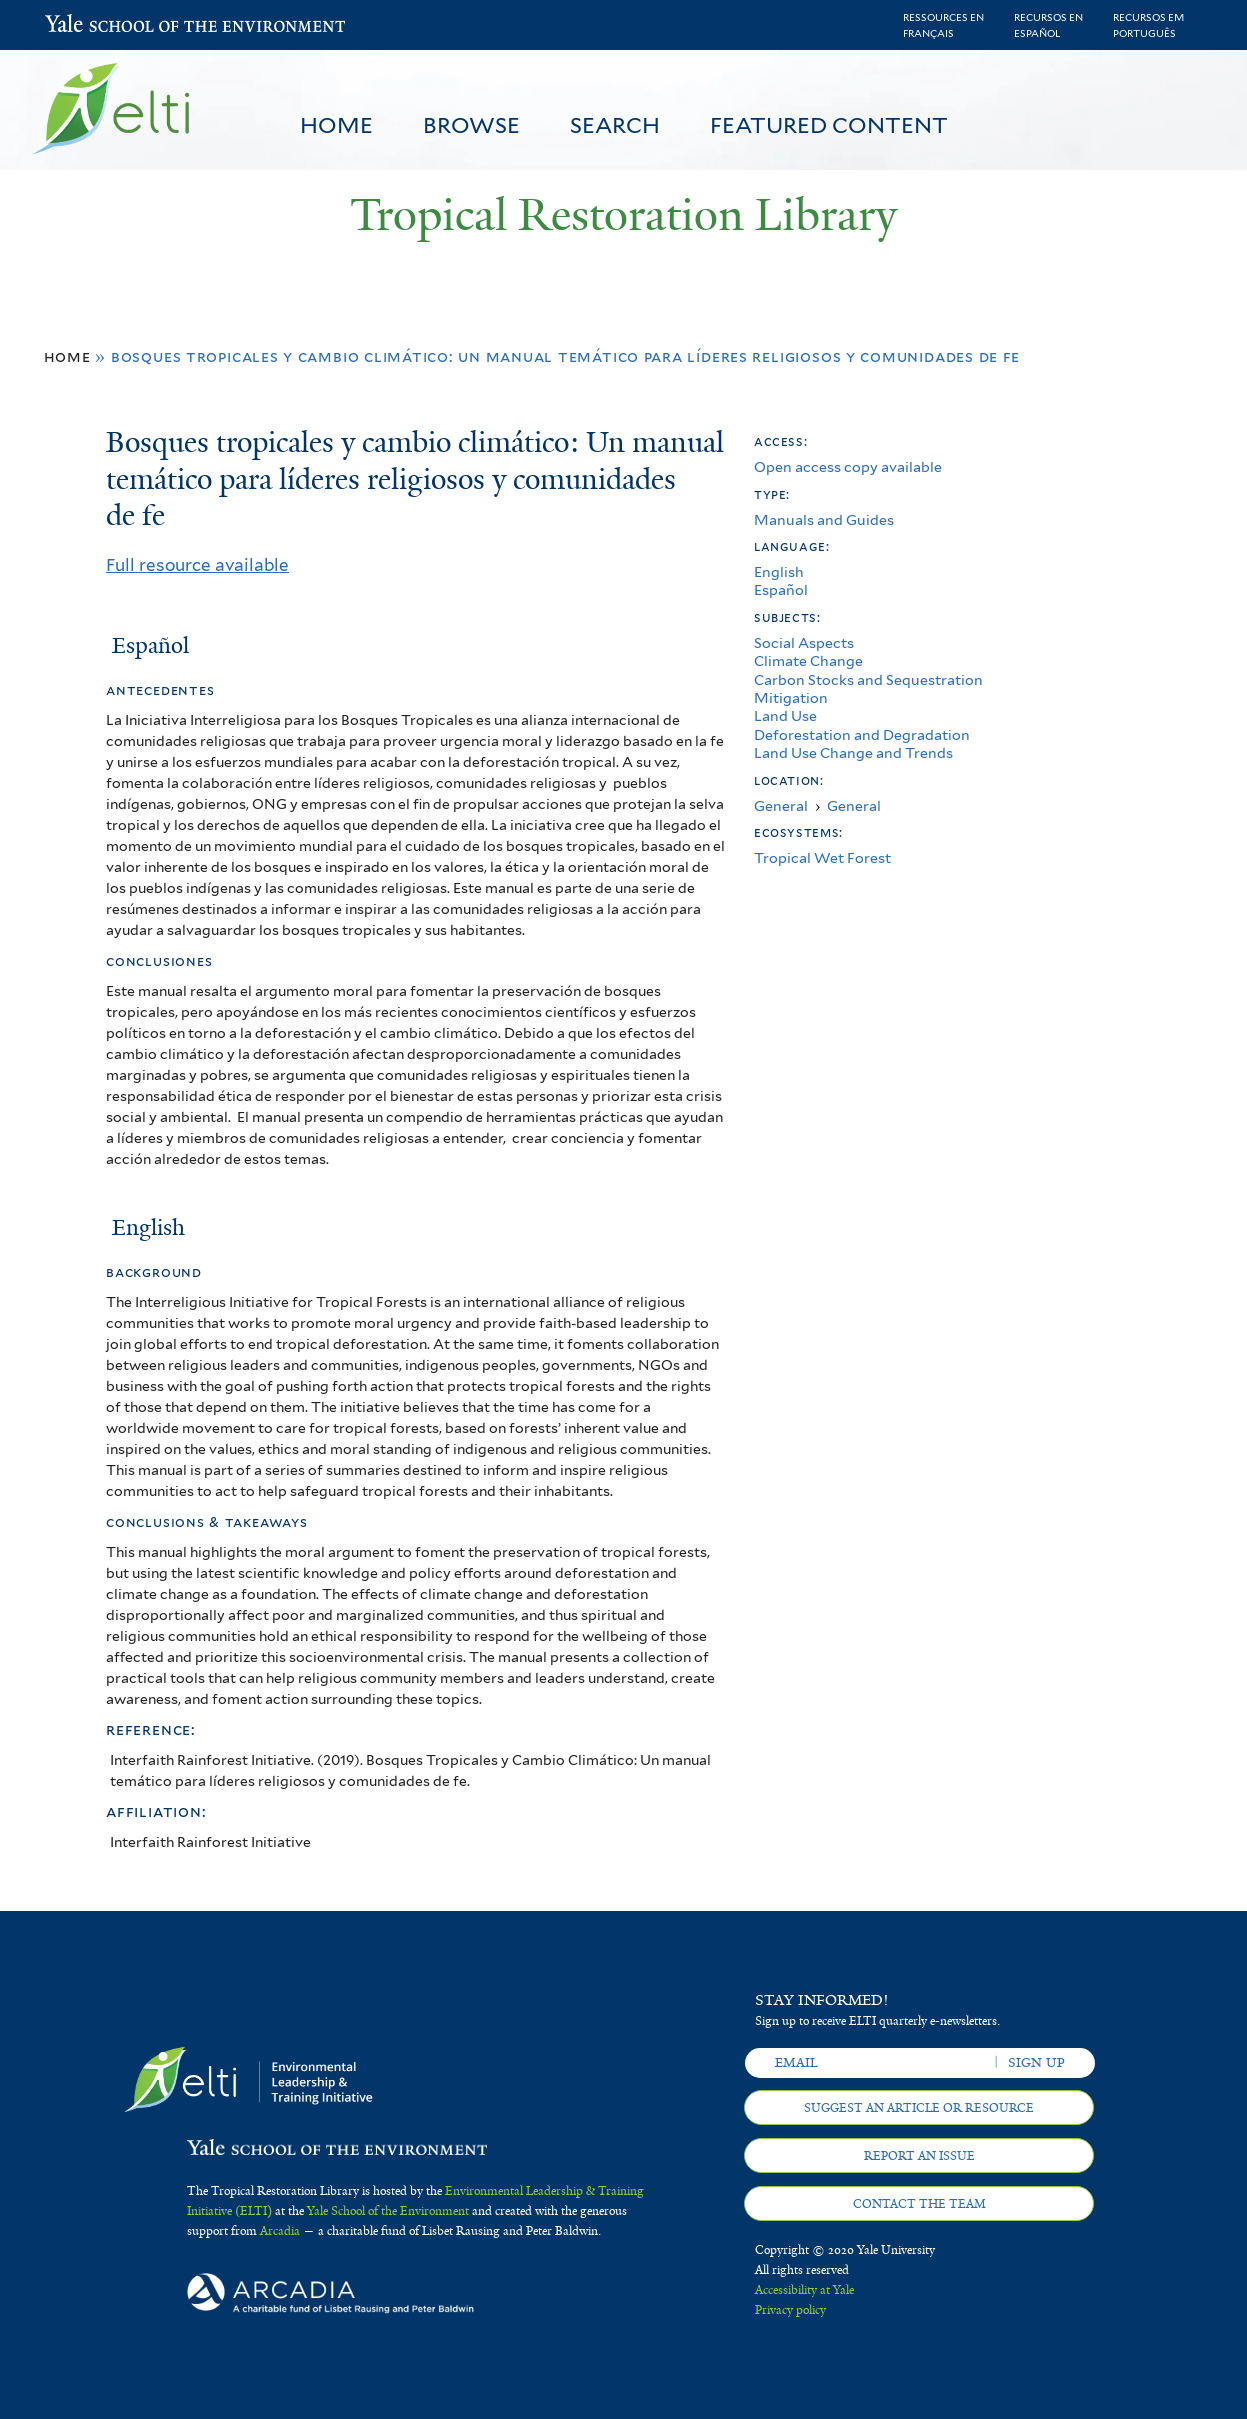 The width and height of the screenshot is (1247, 2419). I want to click on Search, so click(615, 125).